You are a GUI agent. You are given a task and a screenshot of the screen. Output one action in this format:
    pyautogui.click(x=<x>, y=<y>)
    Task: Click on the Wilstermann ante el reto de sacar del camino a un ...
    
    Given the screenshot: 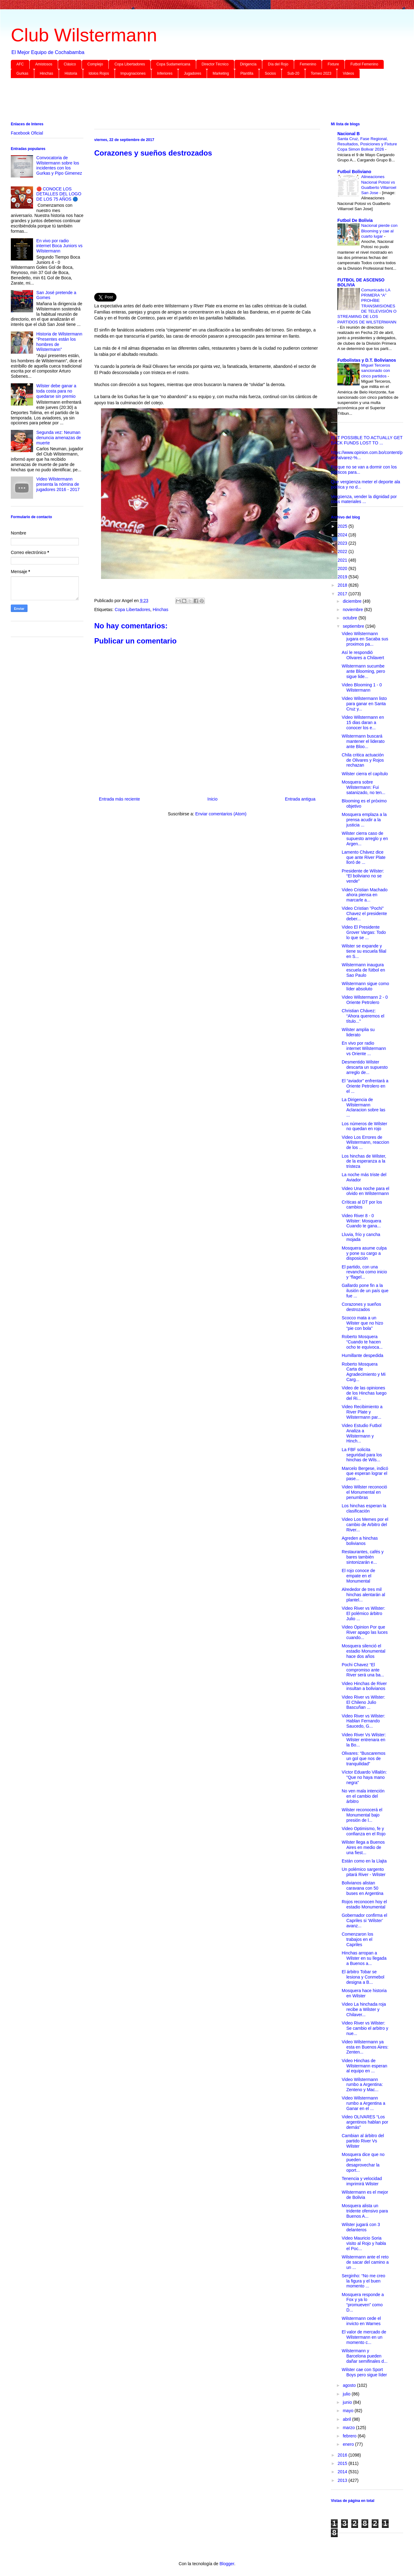 What is the action you would take?
    pyautogui.click(x=365, y=2262)
    